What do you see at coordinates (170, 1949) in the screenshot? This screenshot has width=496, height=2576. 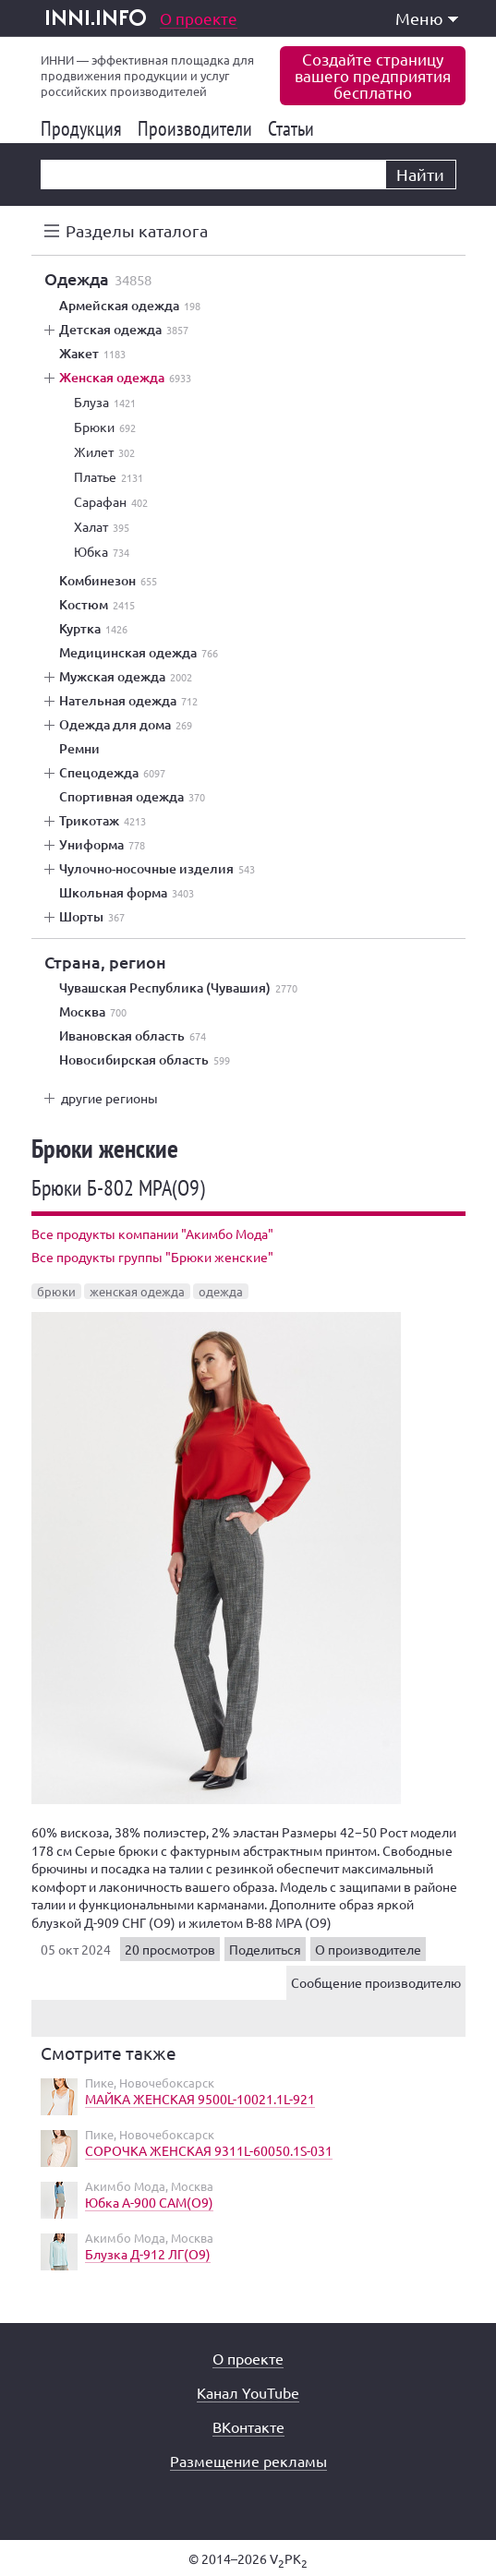 I see `20 просмотров` at bounding box center [170, 1949].